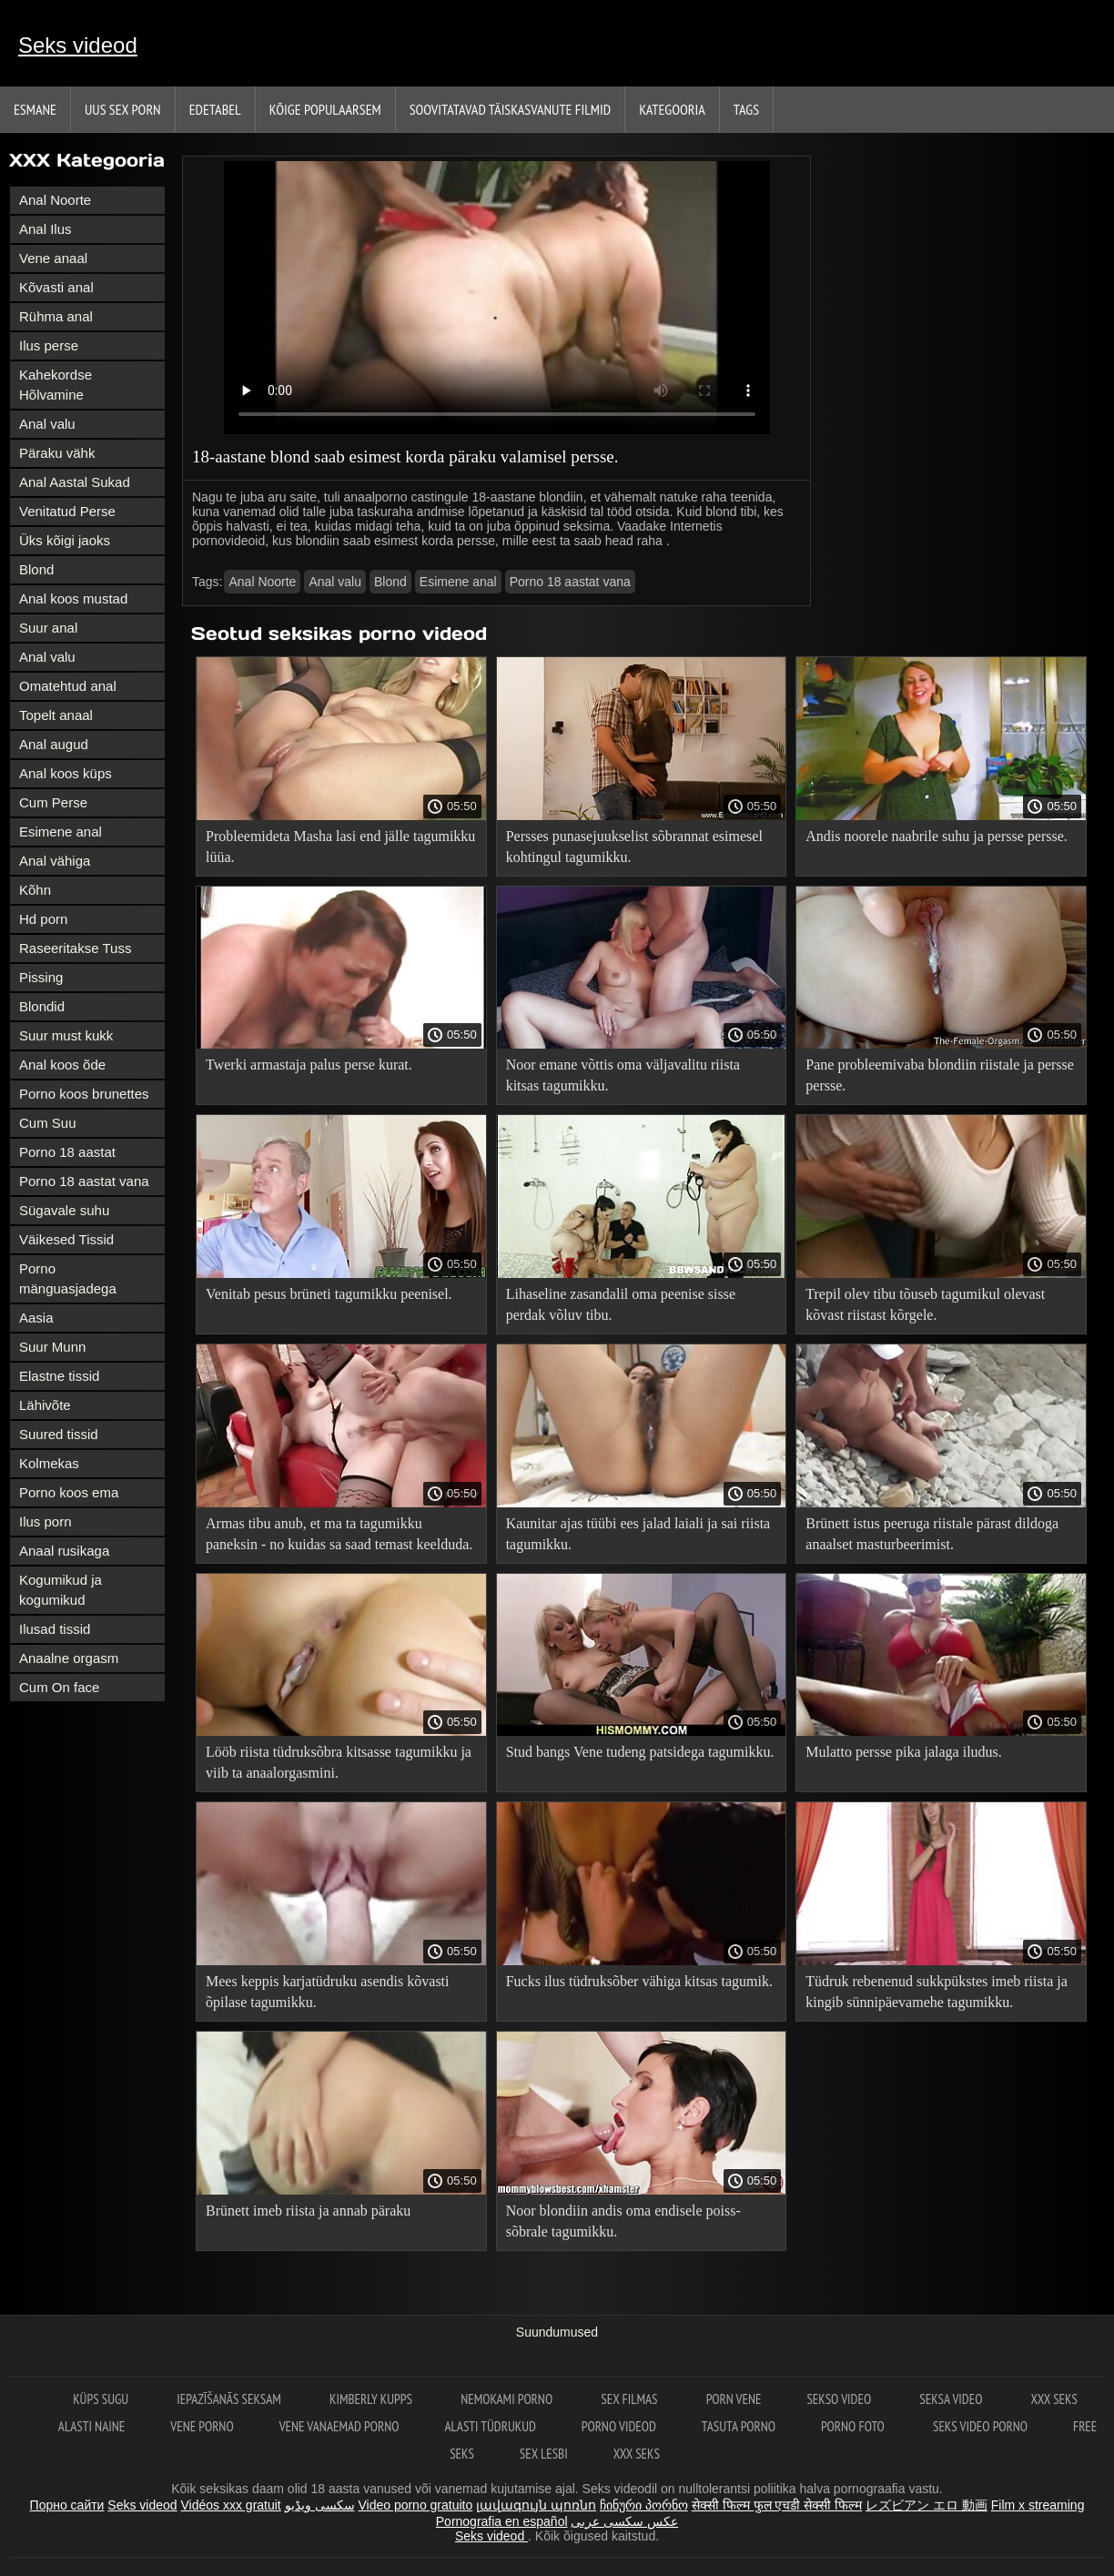 The height and width of the screenshot is (2576, 1114). I want to click on Päraku vähk, so click(57, 453).